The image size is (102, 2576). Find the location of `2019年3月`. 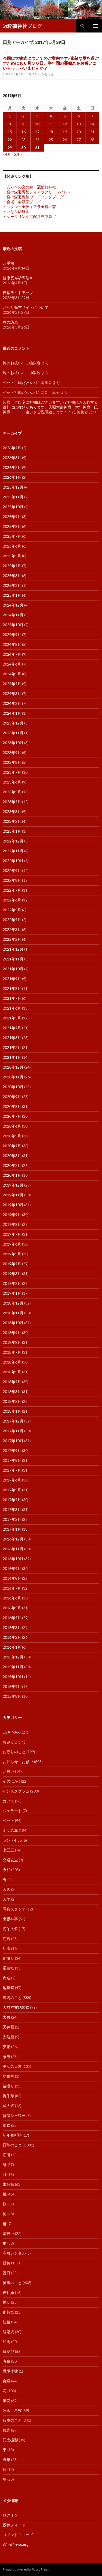

2019年3月 is located at coordinates (12, 1273).